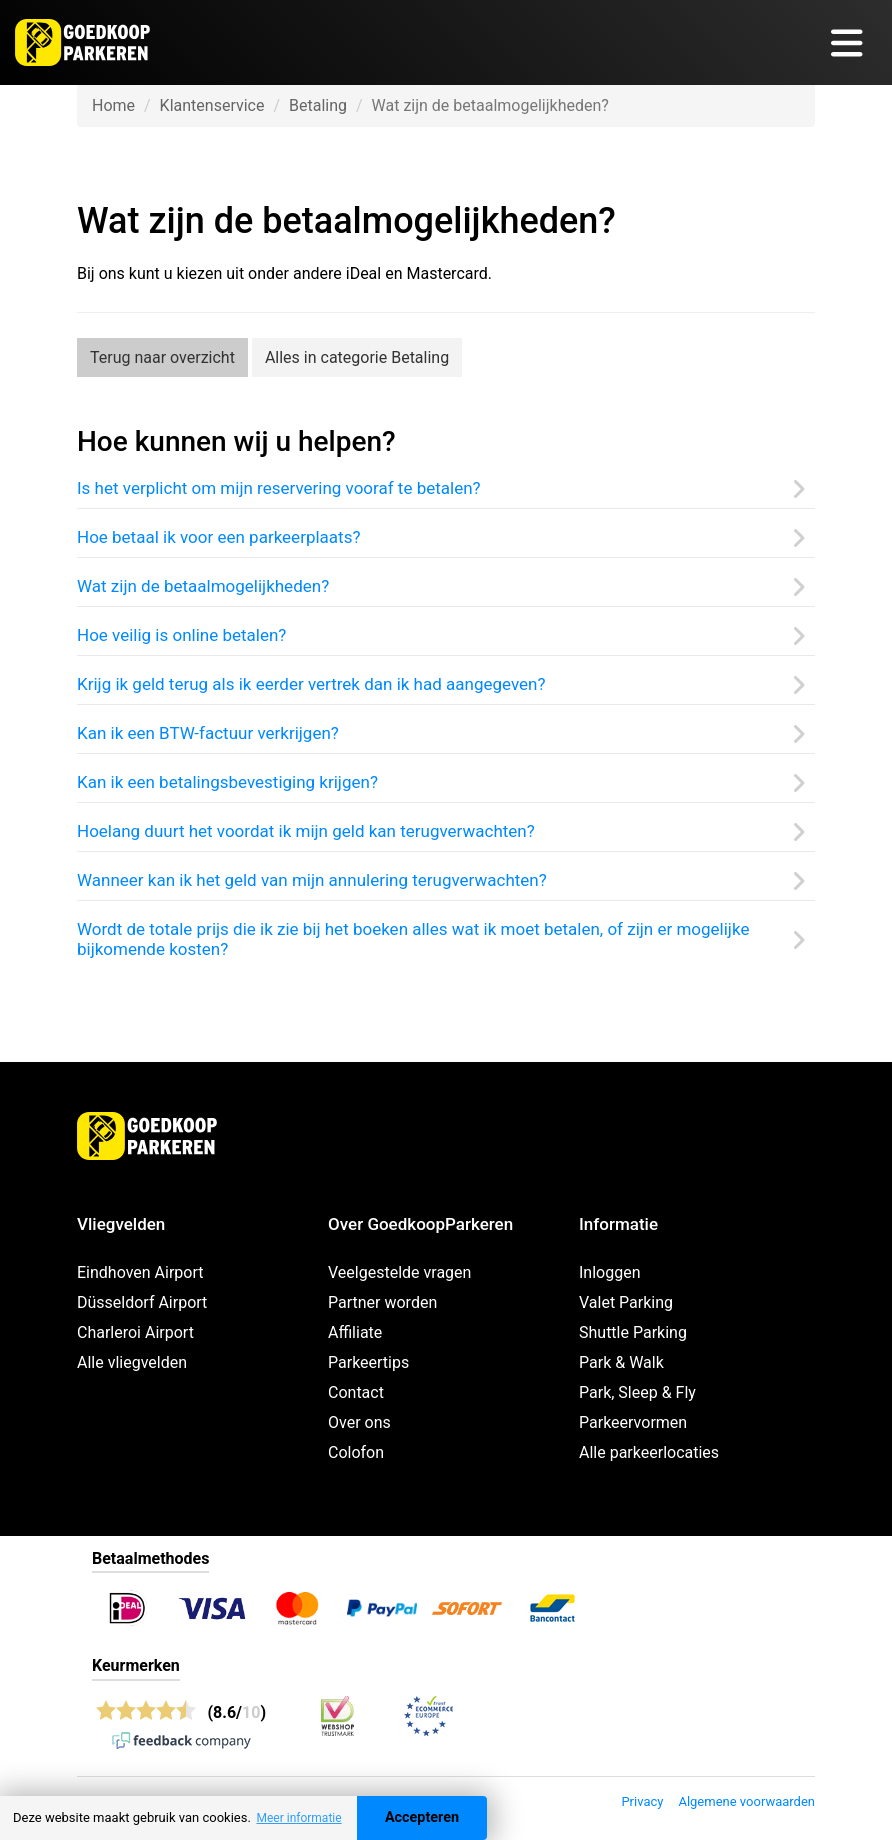 The image size is (892, 1840). I want to click on Kan ik een betalingsbevestiging krijgen?, so click(227, 782).